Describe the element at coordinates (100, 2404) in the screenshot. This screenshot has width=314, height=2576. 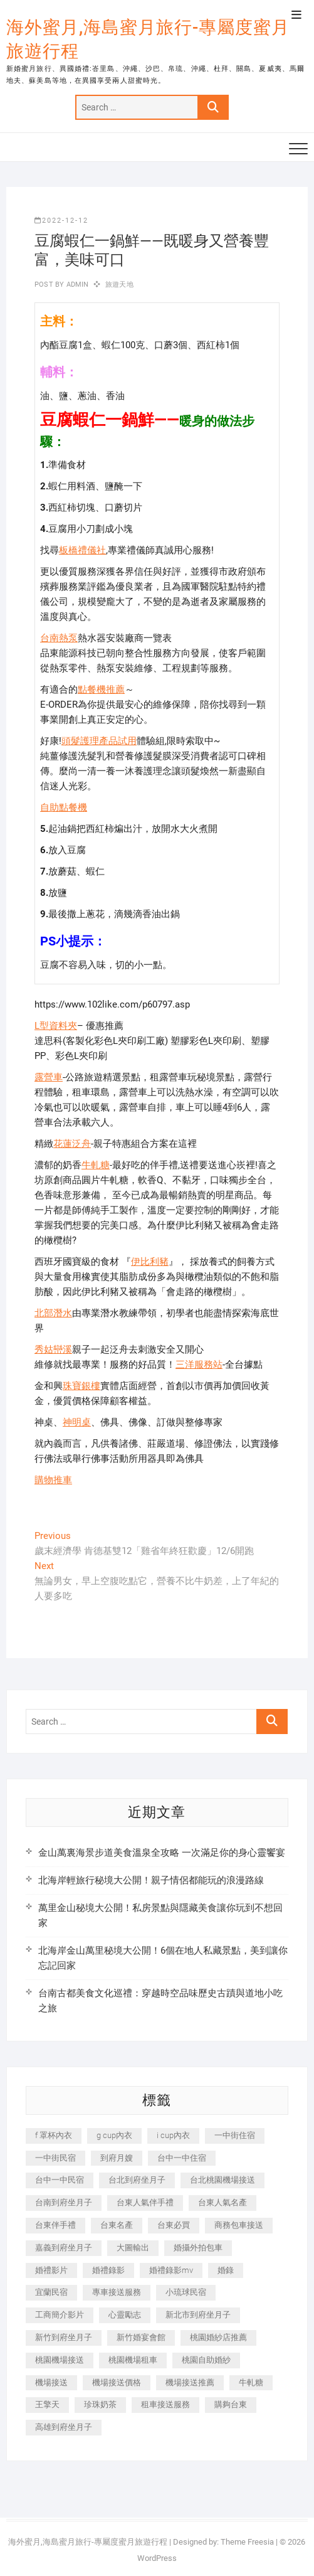
I see `珍珠奶茶 [珍珠奶茶 (301 個項目)]` at that location.